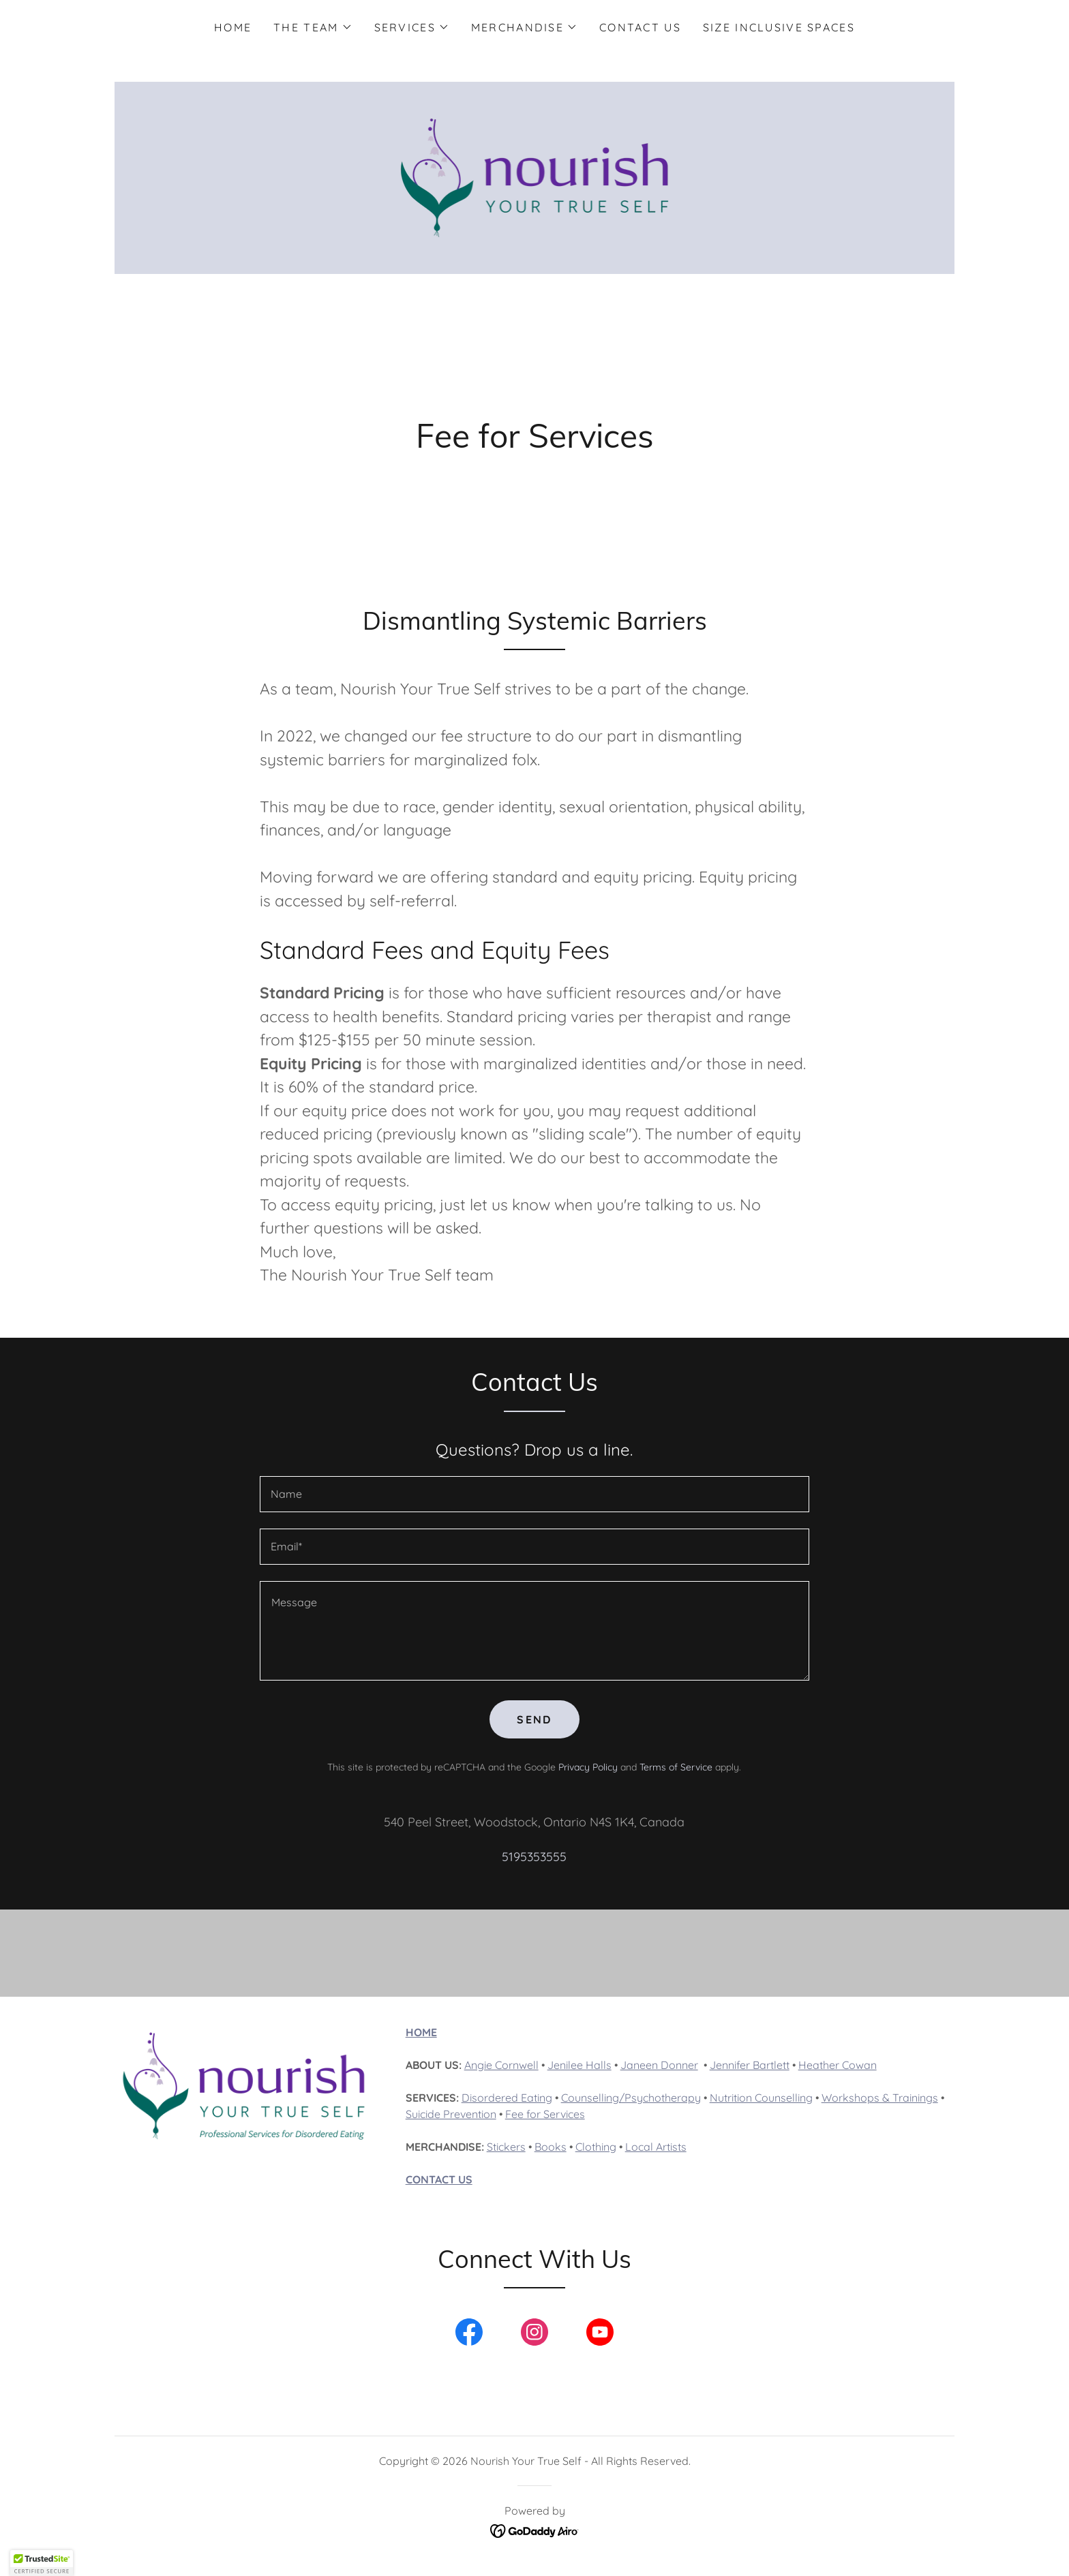 Image resolution: width=1069 pixels, height=2576 pixels. What do you see at coordinates (880, 2097) in the screenshot?
I see `Workshops & Trainings` at bounding box center [880, 2097].